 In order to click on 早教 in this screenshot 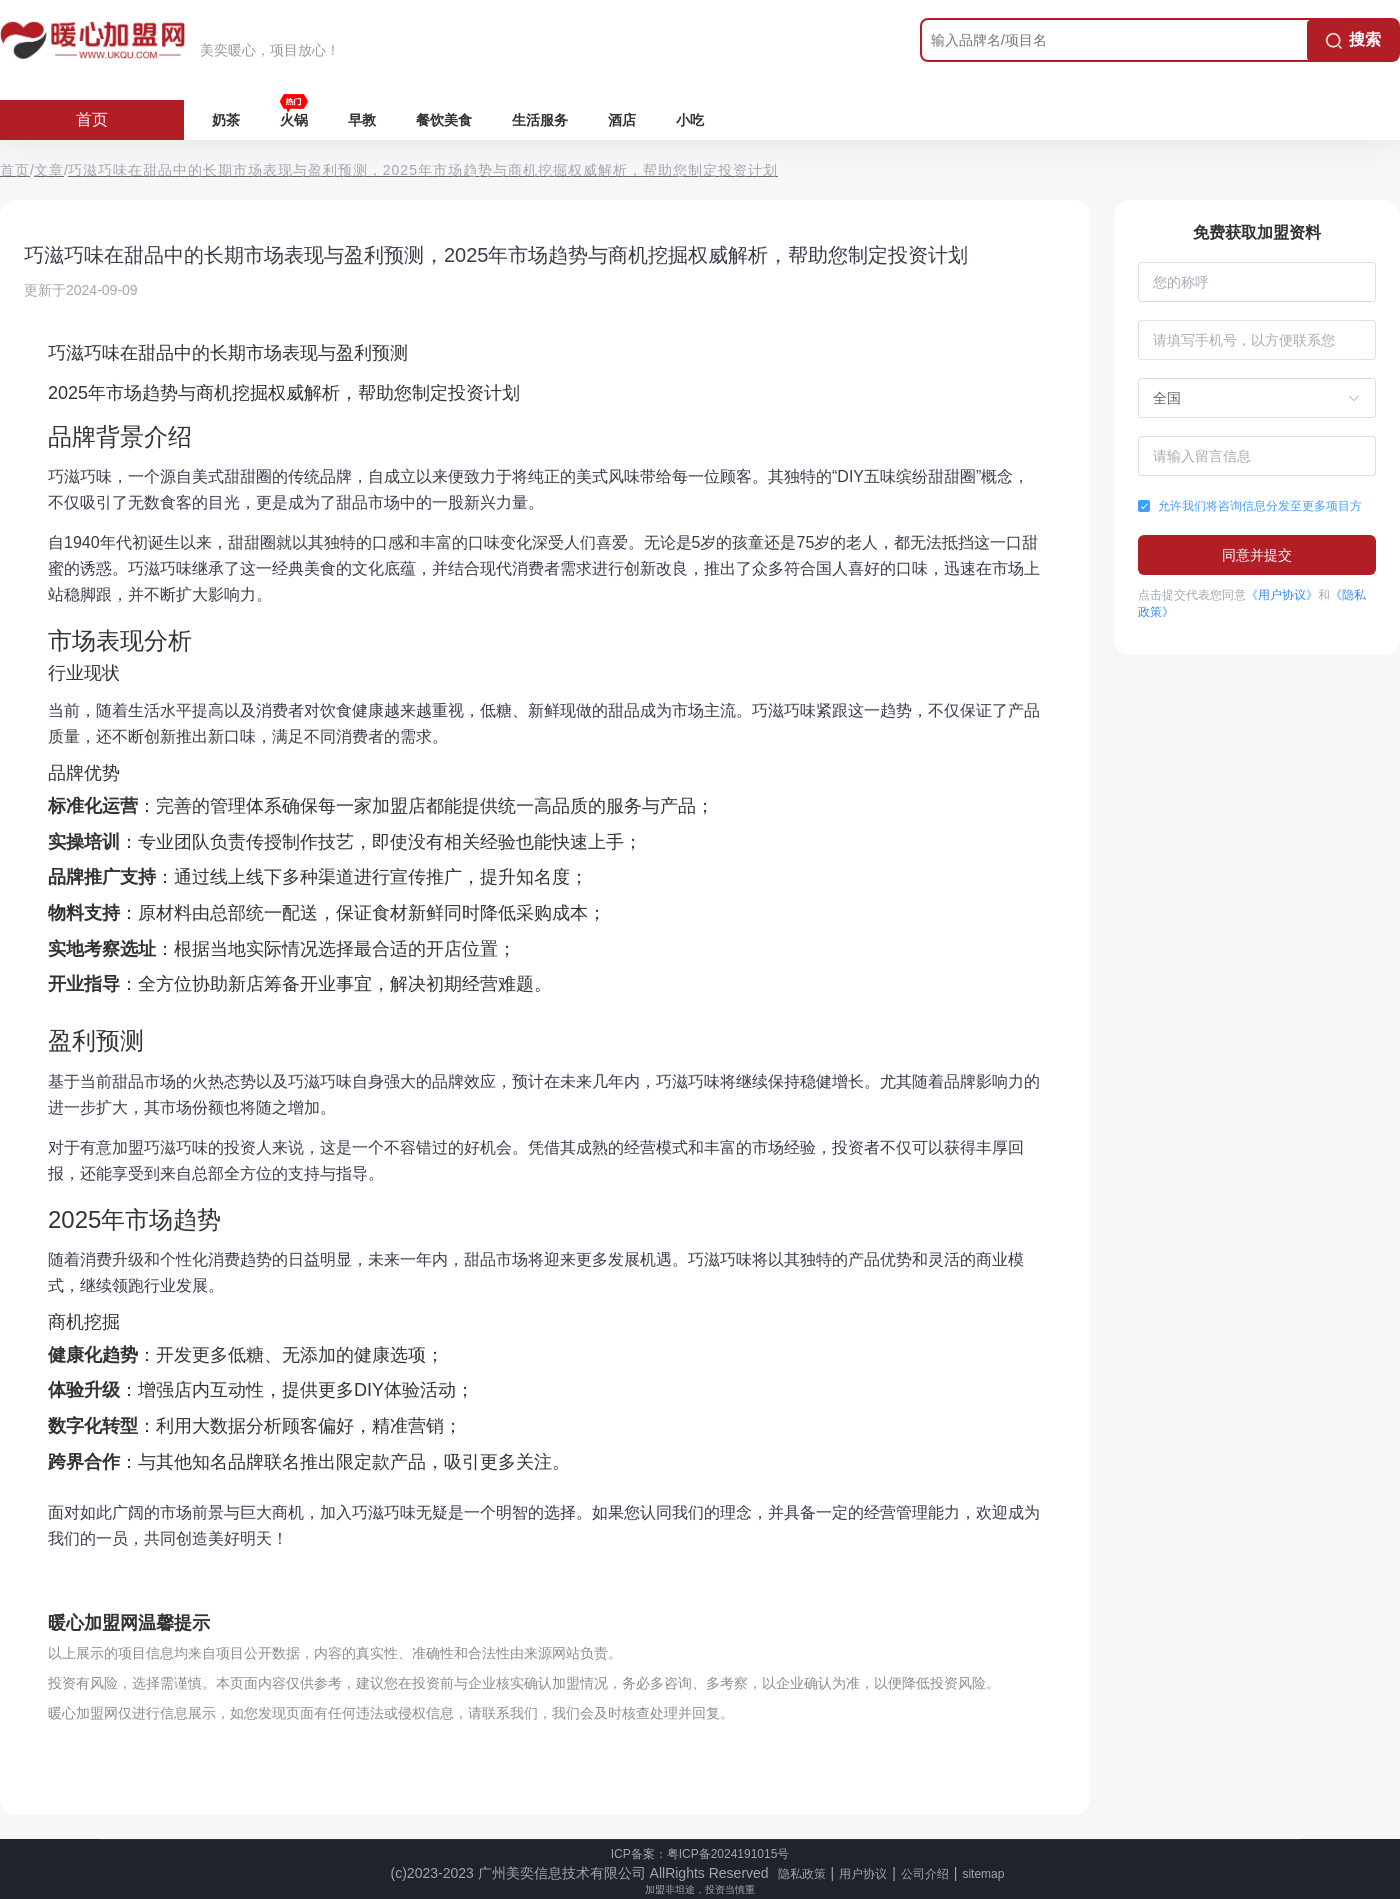, I will do `click(362, 120)`.